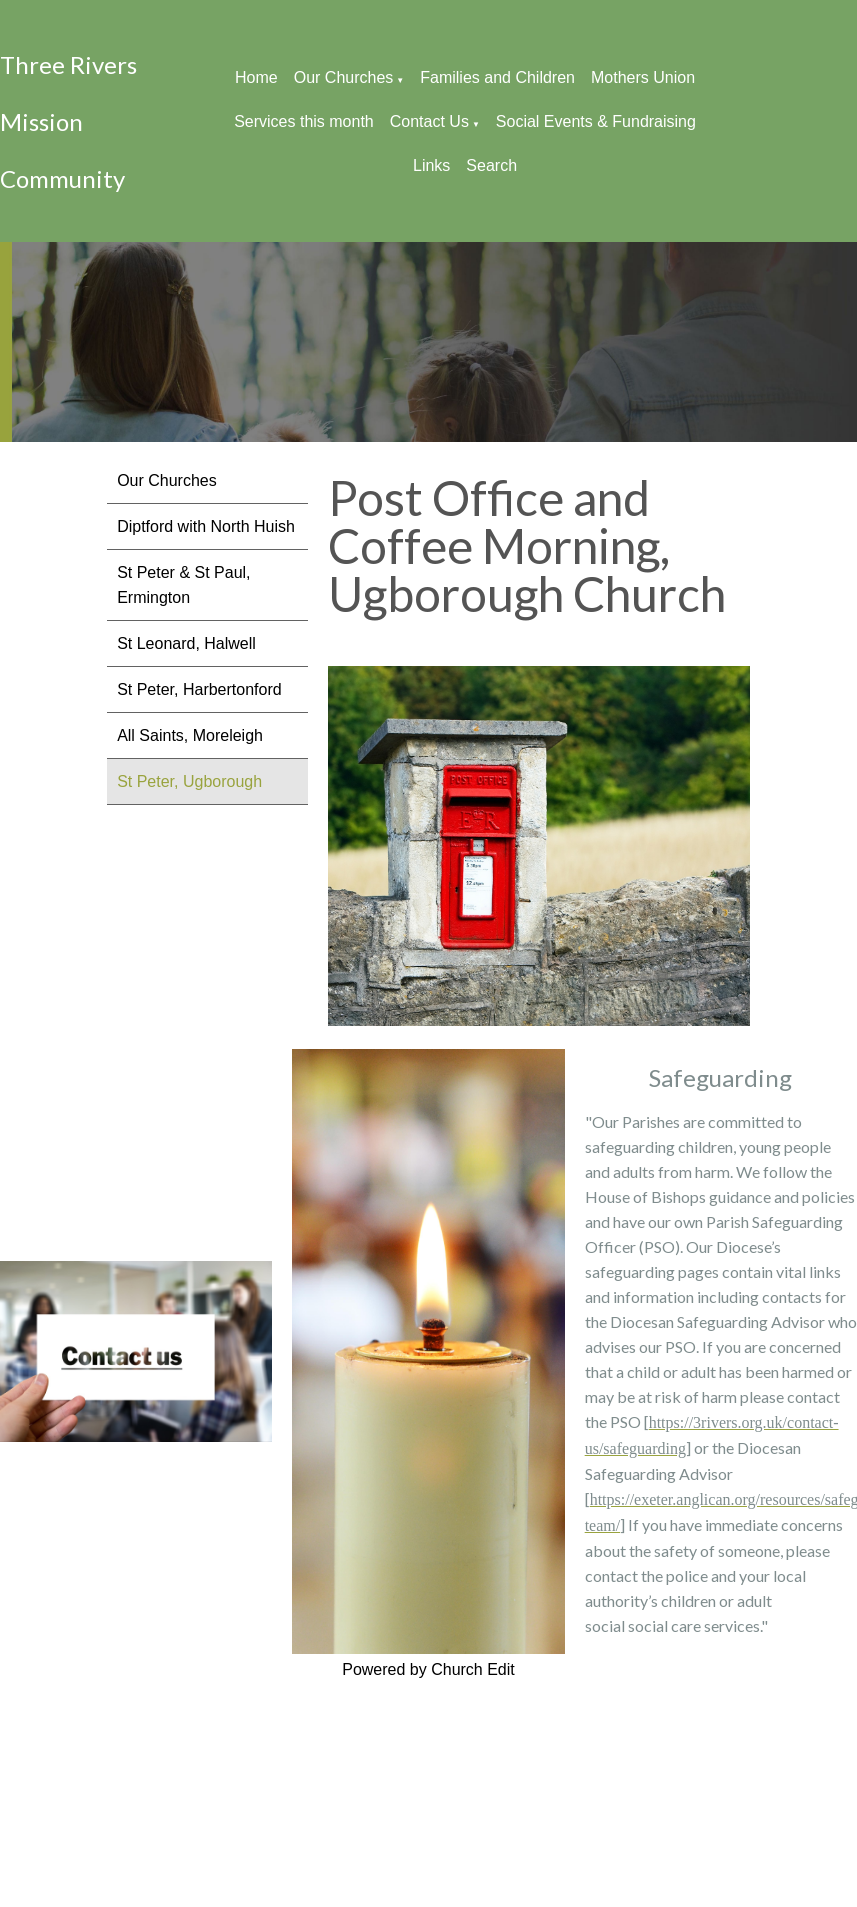 The image size is (857, 1907). What do you see at coordinates (596, 121) in the screenshot?
I see `Social Events & Fundraising` at bounding box center [596, 121].